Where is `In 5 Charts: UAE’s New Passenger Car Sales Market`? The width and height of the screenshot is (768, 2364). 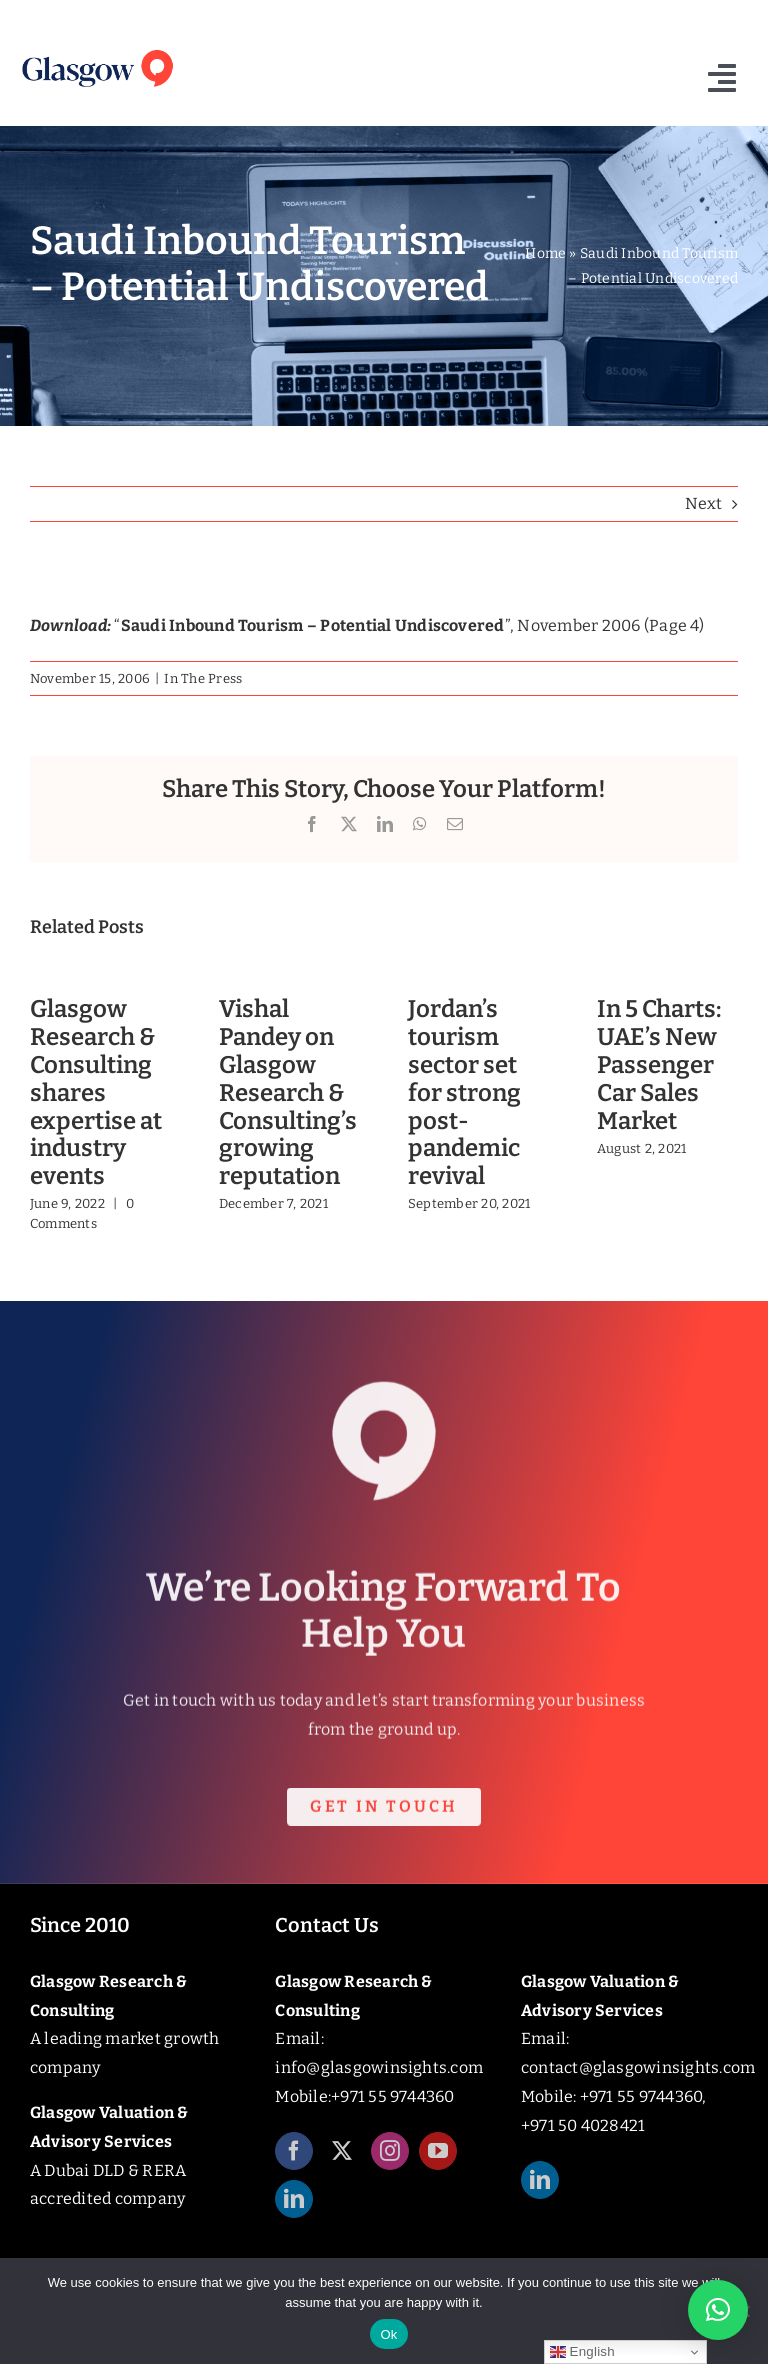 In 5 Charts: UAE’s New Passenger Car Sales Market is located at coordinates (659, 1064).